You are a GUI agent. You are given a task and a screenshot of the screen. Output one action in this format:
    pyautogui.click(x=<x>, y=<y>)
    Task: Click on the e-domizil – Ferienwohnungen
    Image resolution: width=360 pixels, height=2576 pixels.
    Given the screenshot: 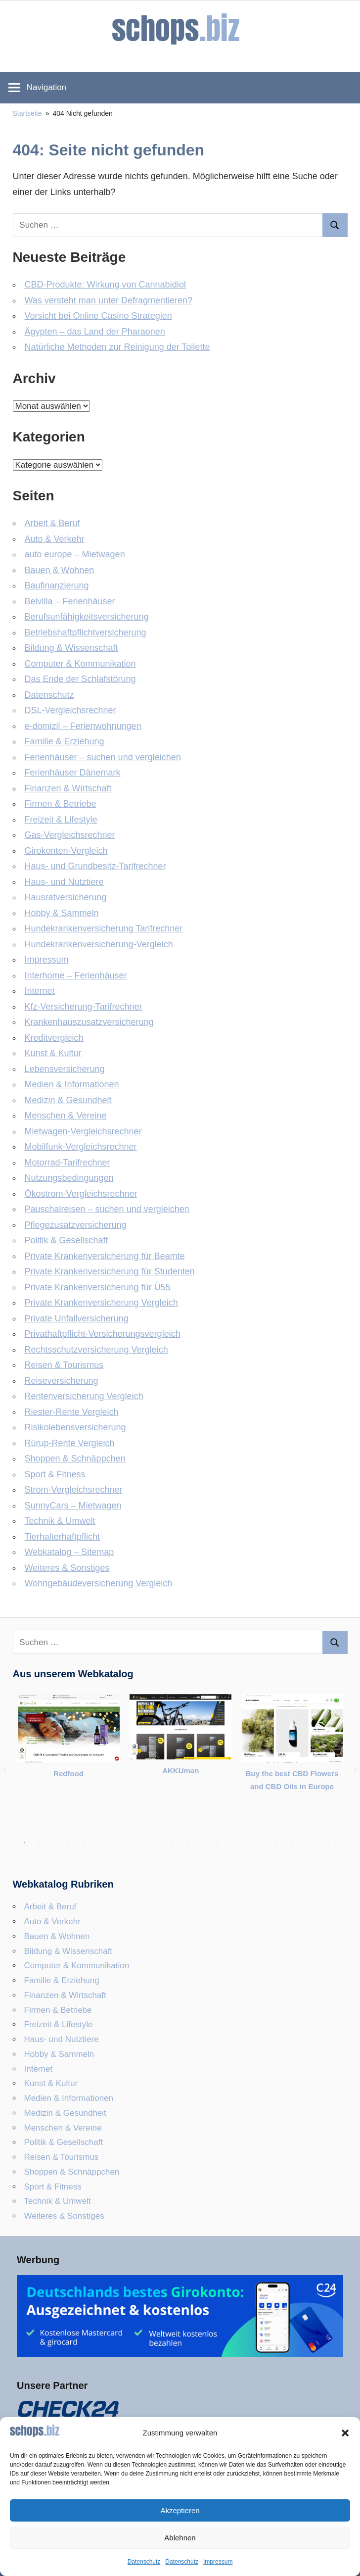 What is the action you would take?
    pyautogui.click(x=83, y=726)
    